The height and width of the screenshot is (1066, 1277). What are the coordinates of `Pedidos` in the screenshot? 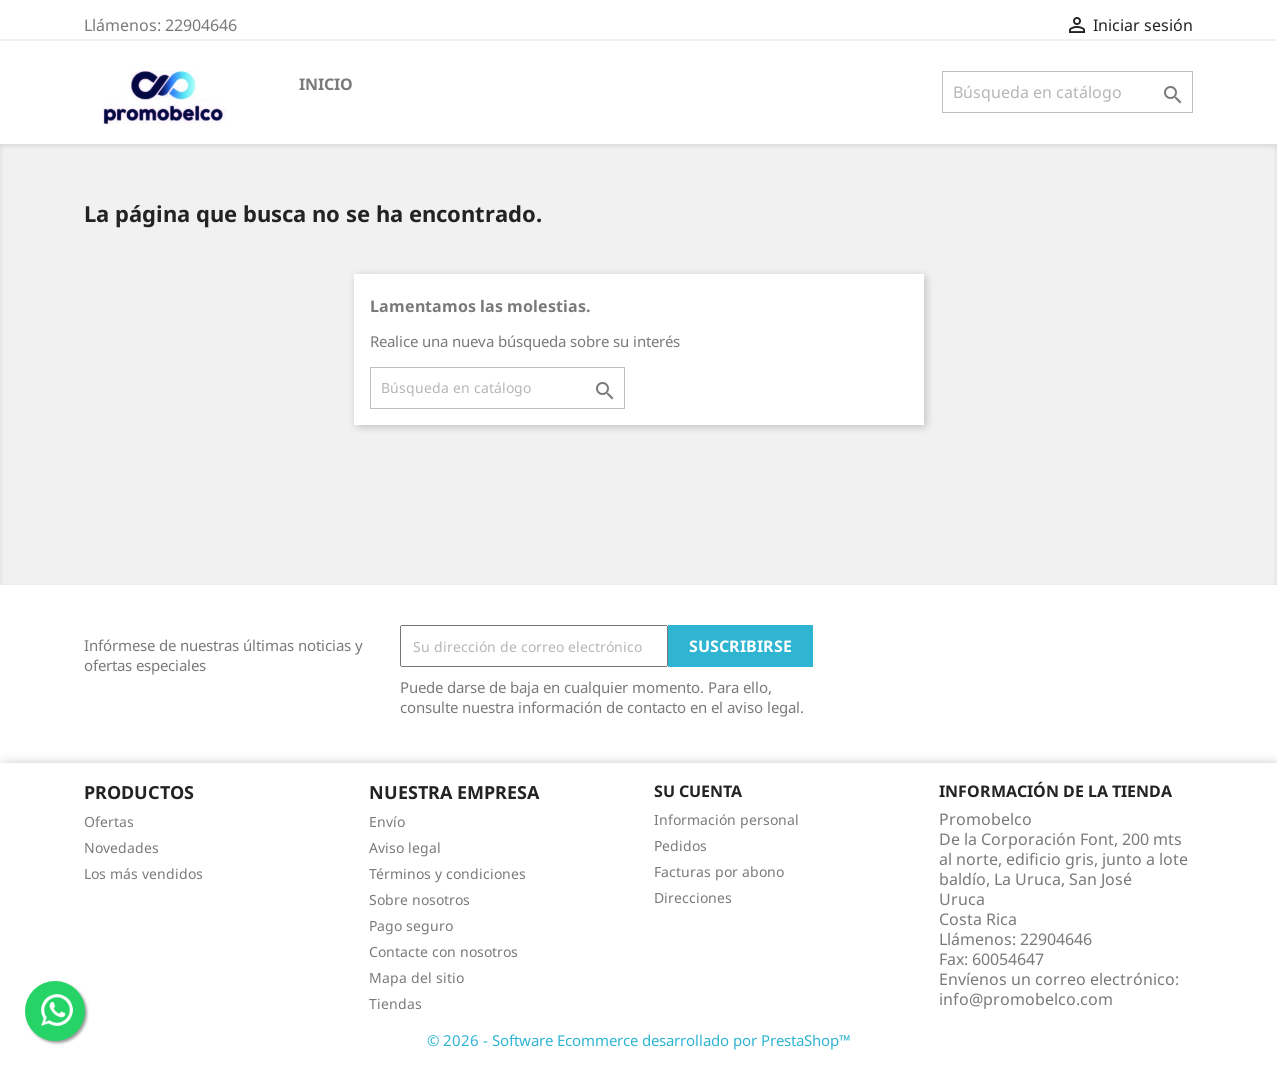 It's located at (680, 845).